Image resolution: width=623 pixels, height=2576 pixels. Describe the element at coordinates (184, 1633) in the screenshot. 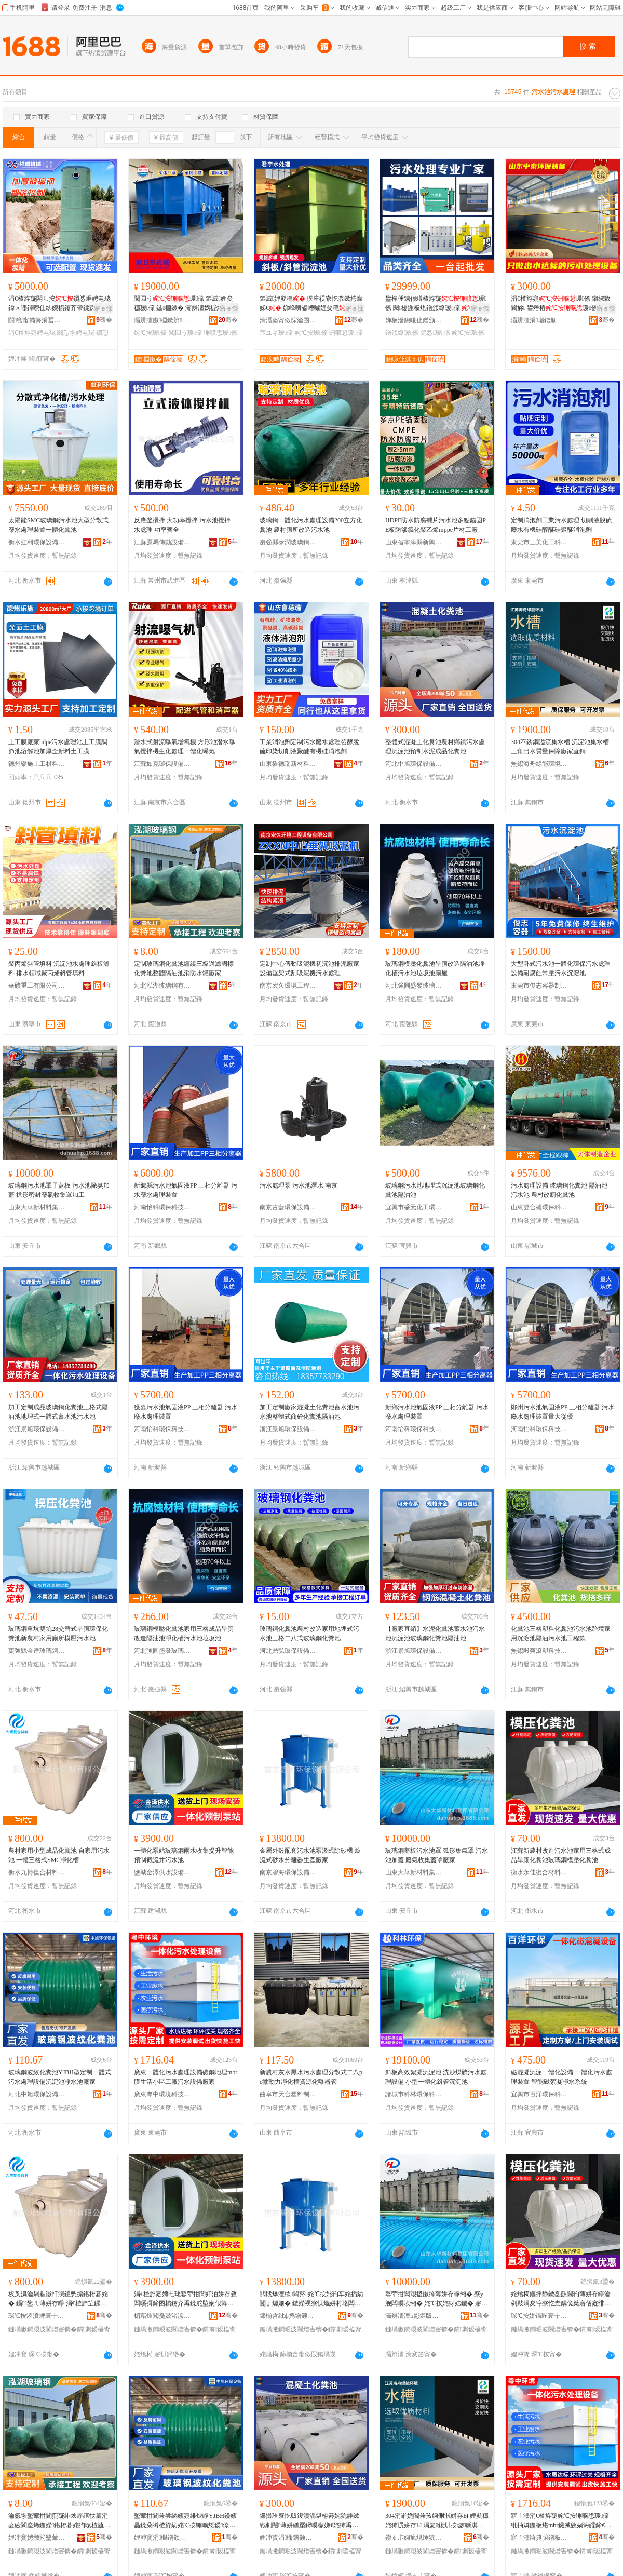

I see `玻璃鋼模壓化糞池家用三格成品旱廁改造隔油池凈化槽污水池垃圾池` at that location.